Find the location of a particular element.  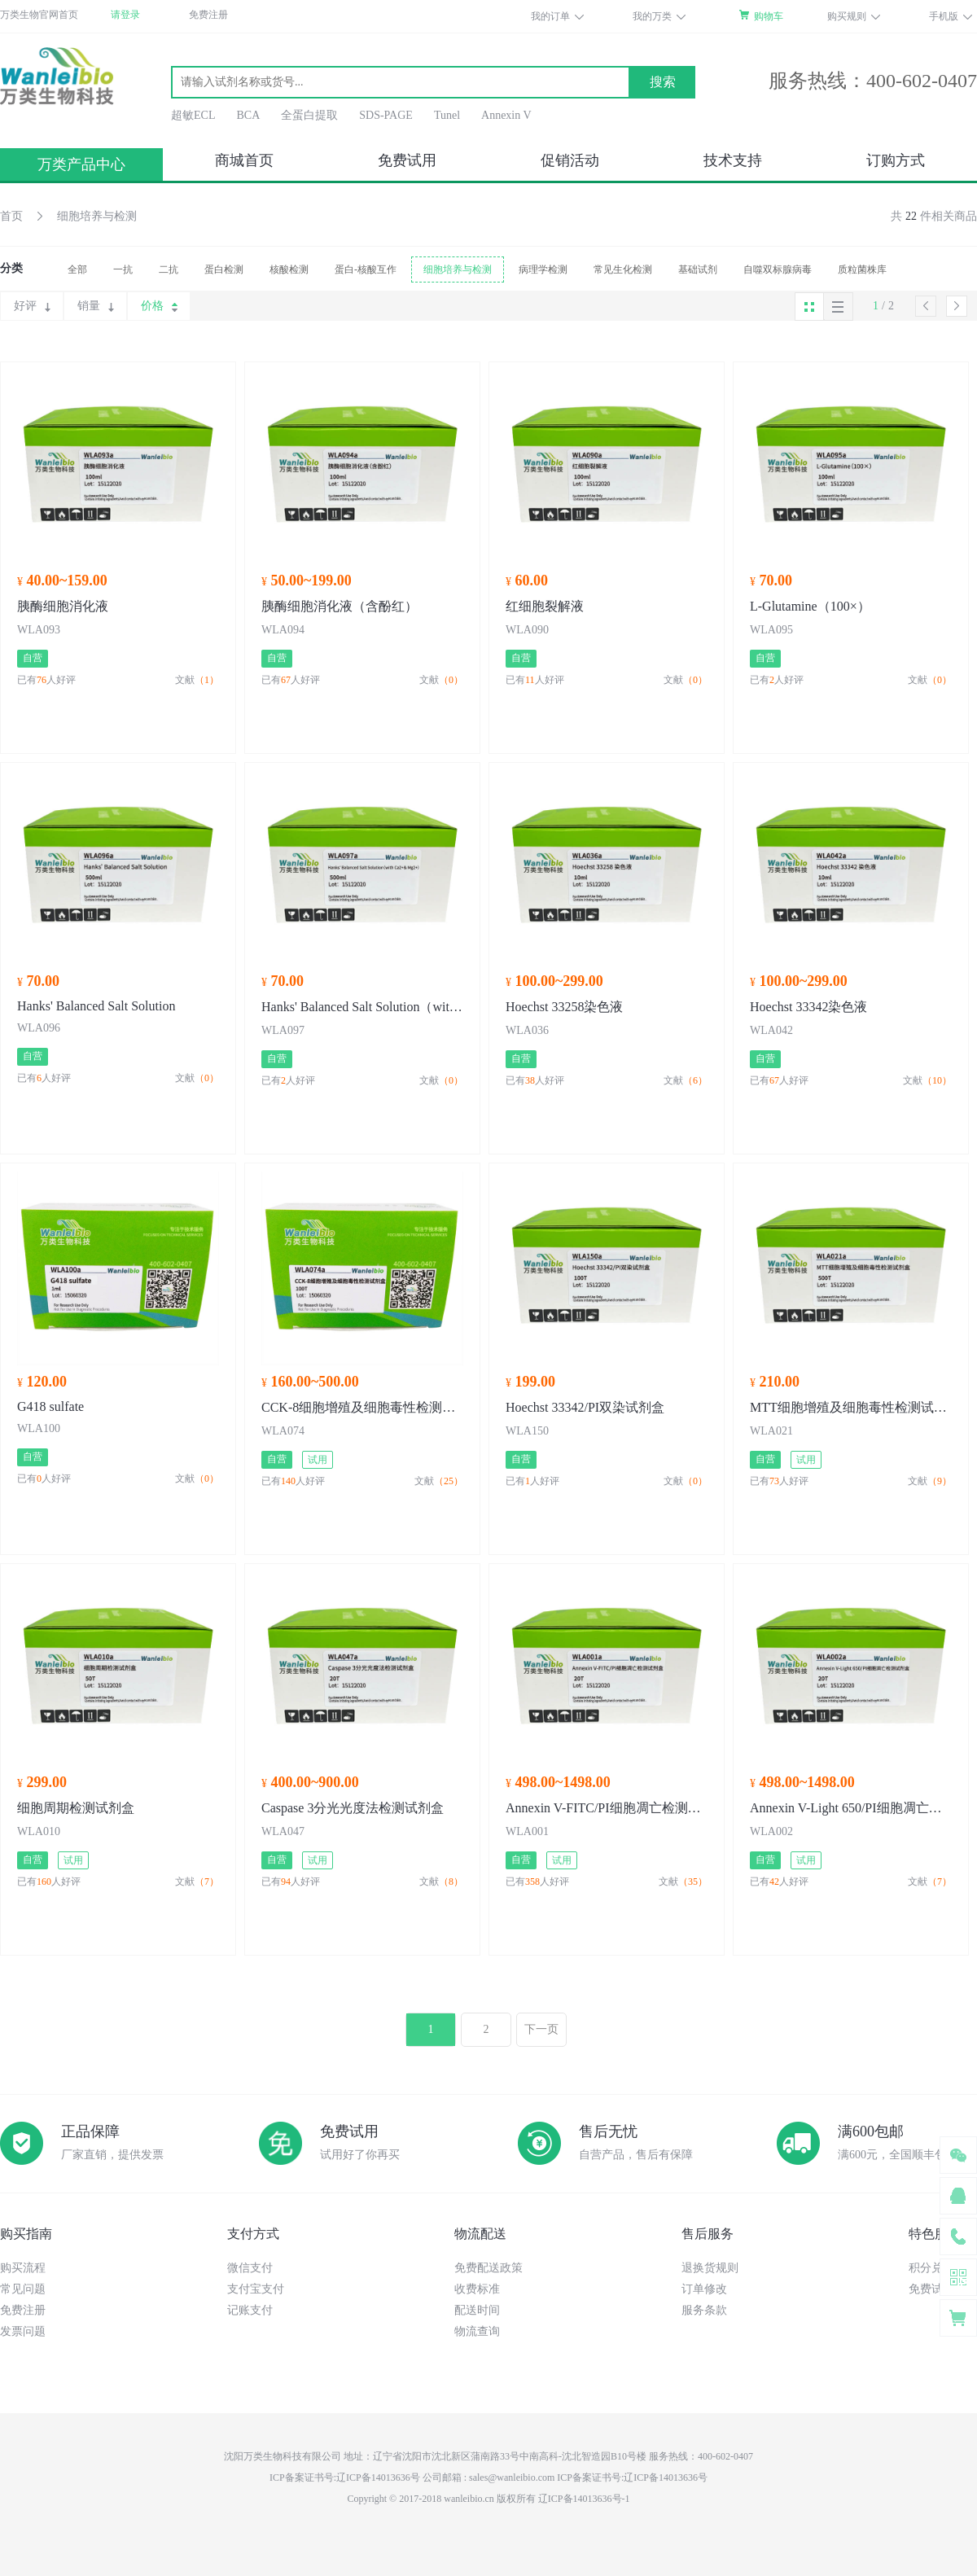

蛋白-核酸互作 is located at coordinates (365, 269).